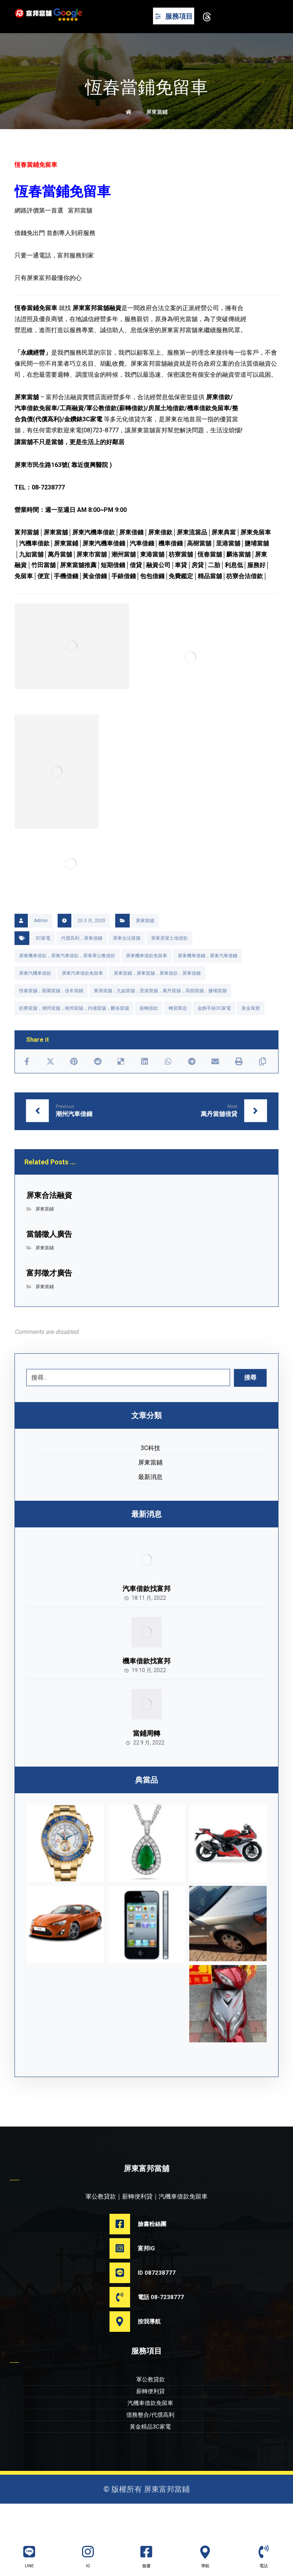 The width and height of the screenshot is (293, 2576). Describe the element at coordinates (146, 1689) in the screenshot. I see `機車借款找富邦` at that location.